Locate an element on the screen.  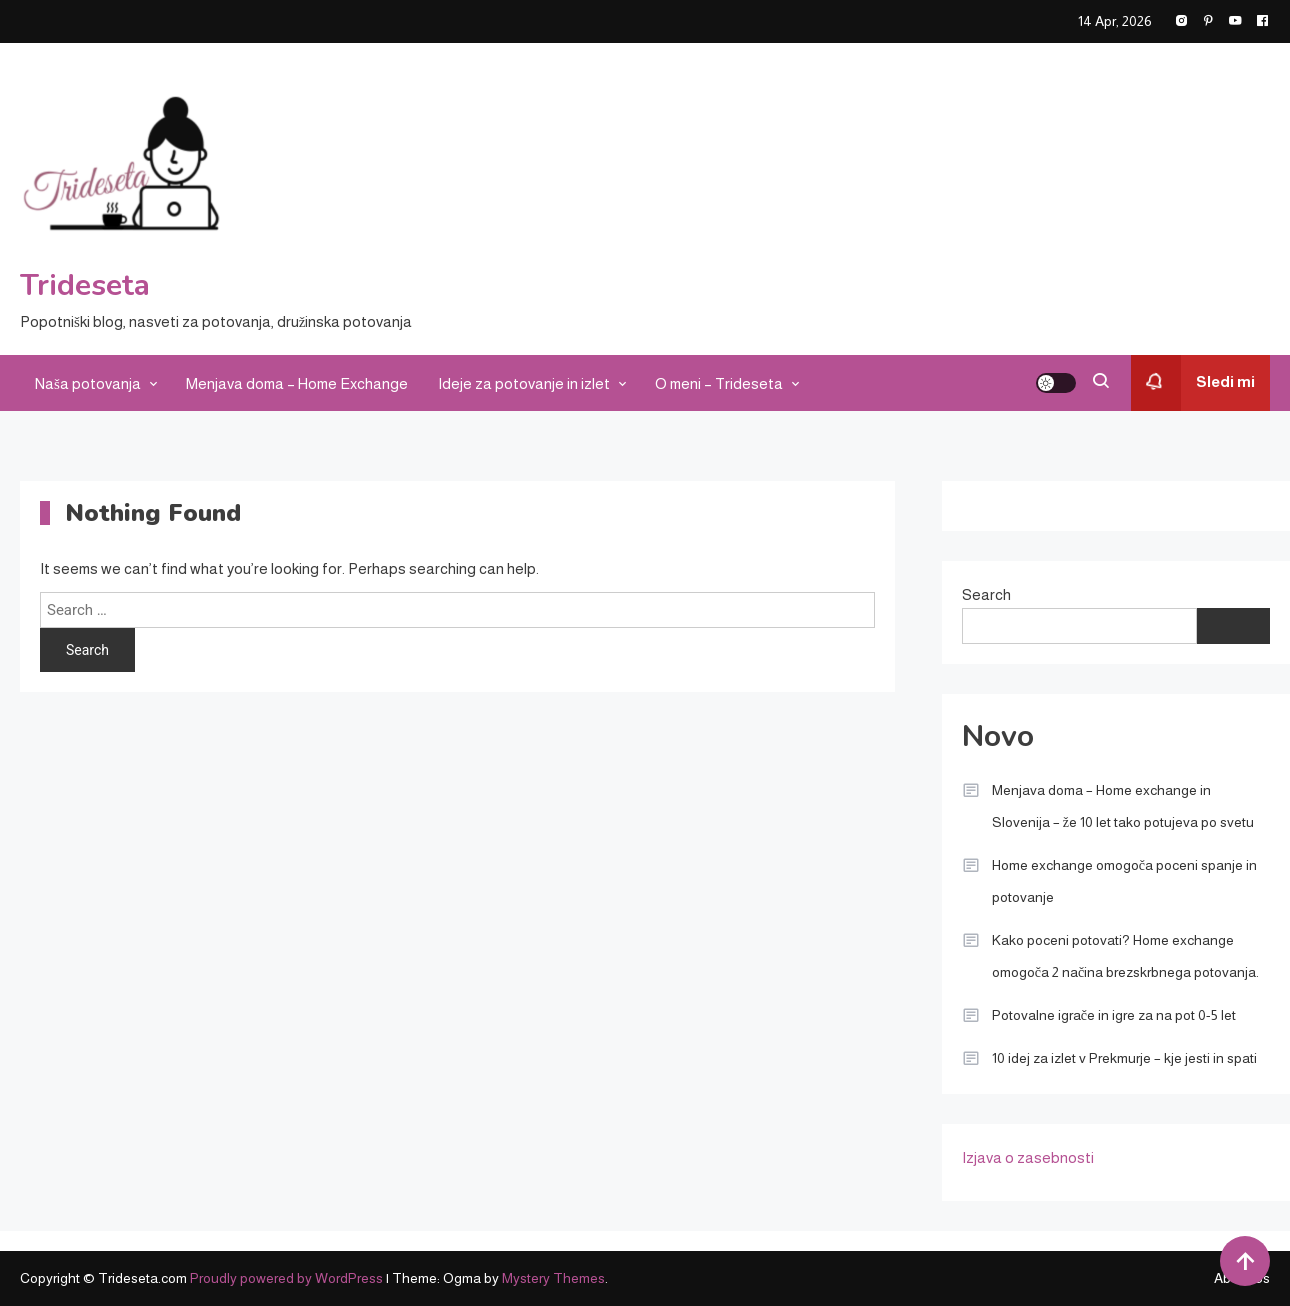
Naša potovanja is located at coordinates (88, 383).